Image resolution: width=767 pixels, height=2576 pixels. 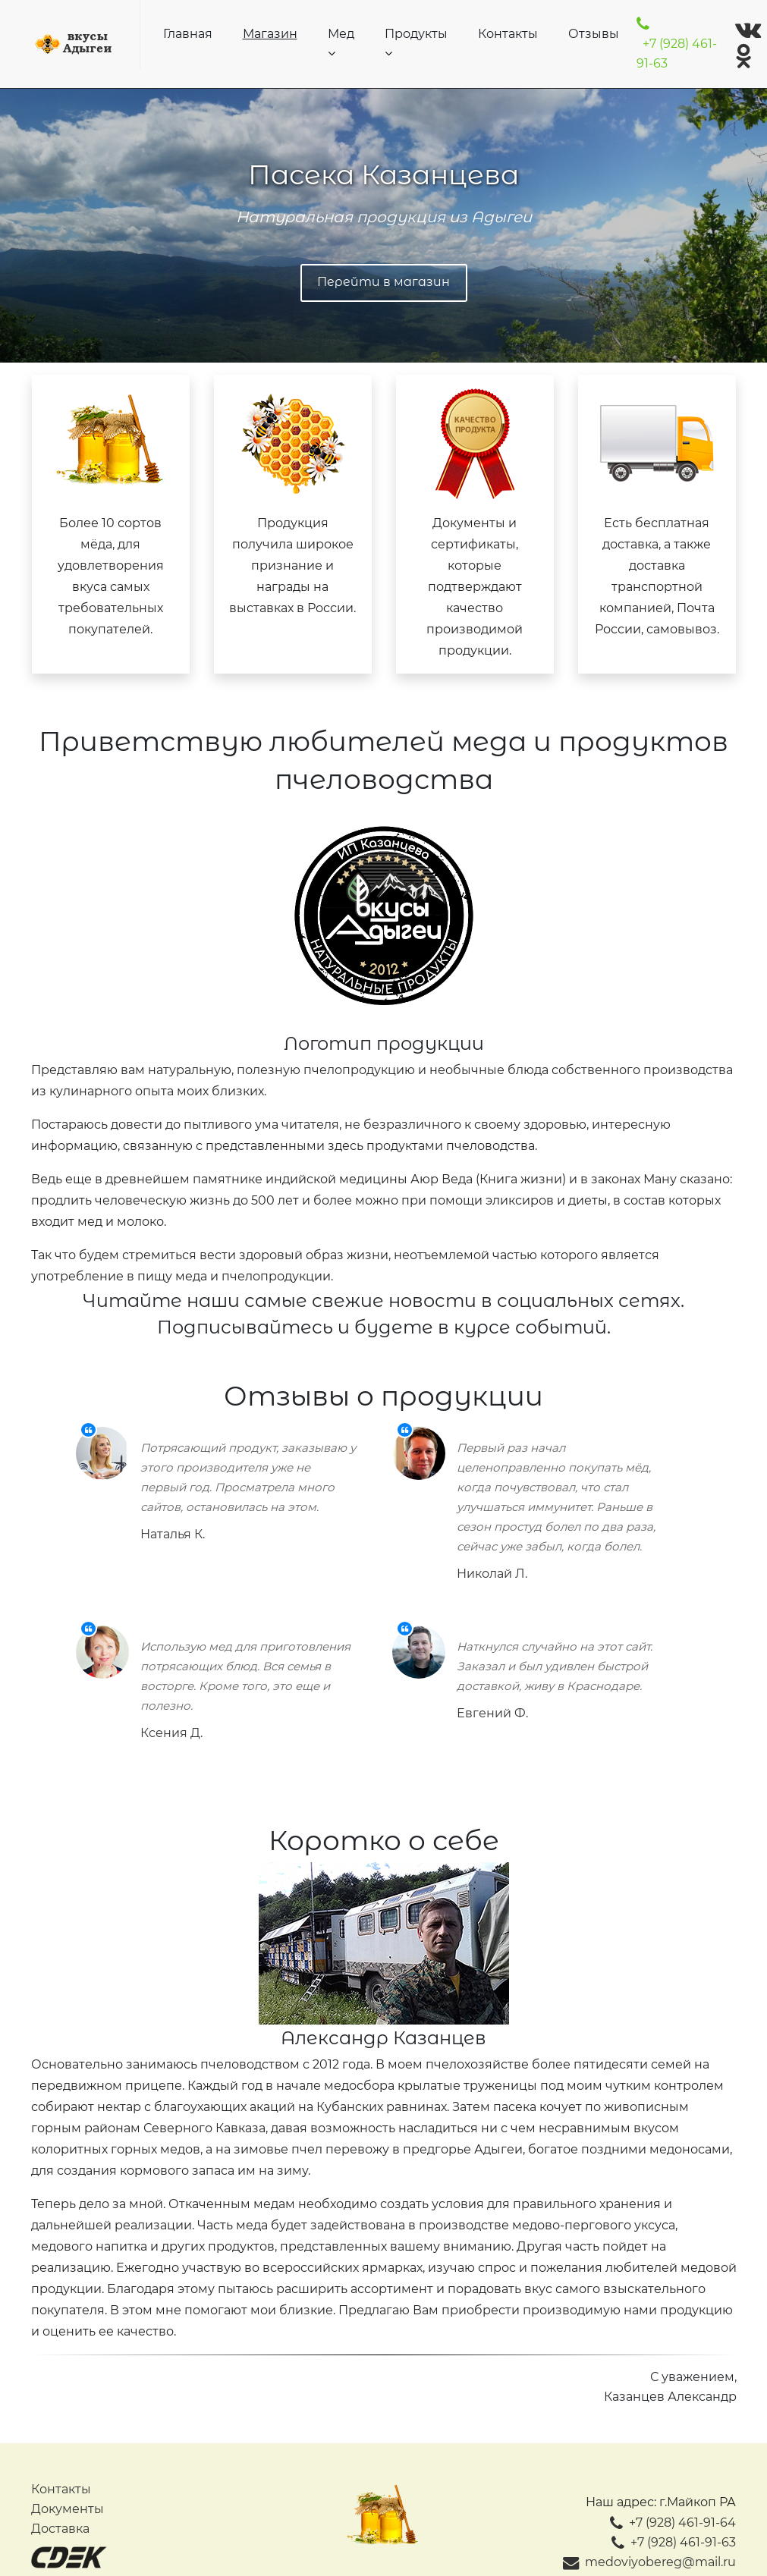 I want to click on Мед, so click(x=341, y=43).